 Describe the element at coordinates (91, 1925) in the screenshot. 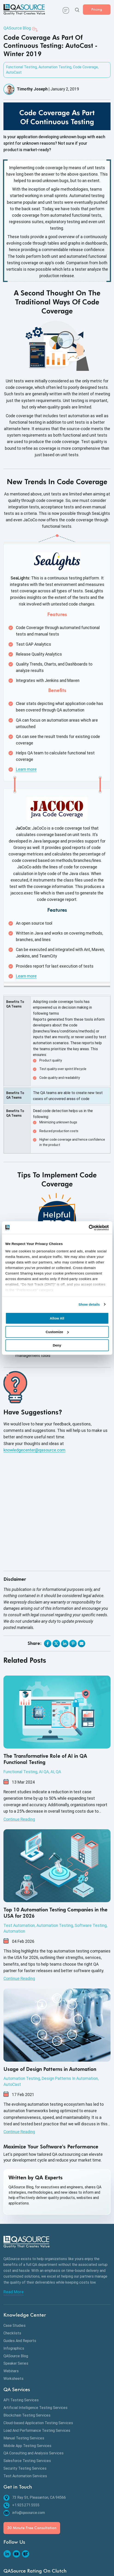

I see `Software Testing` at that location.